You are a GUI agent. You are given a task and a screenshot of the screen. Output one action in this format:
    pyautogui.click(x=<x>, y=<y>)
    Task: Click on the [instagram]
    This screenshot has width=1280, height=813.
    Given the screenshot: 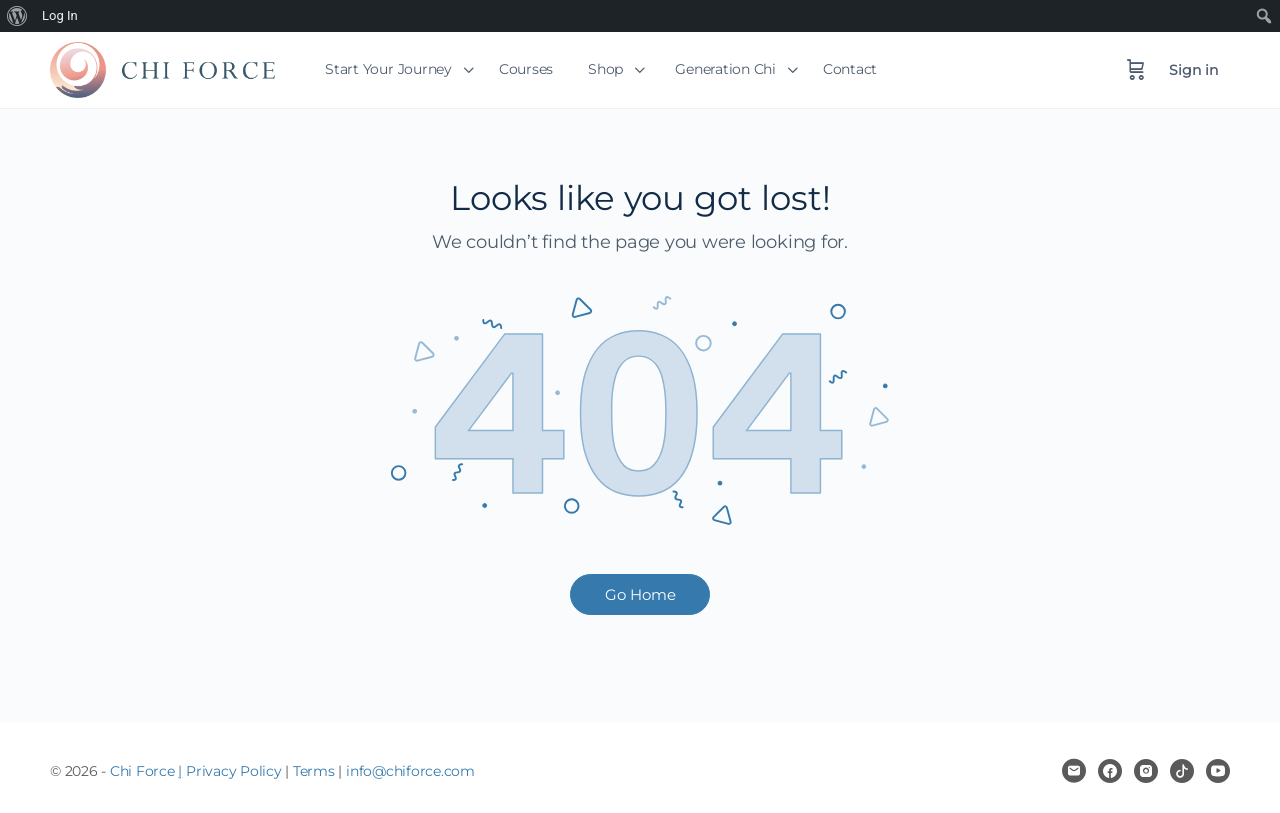 What is the action you would take?
    pyautogui.click(x=1146, y=771)
    